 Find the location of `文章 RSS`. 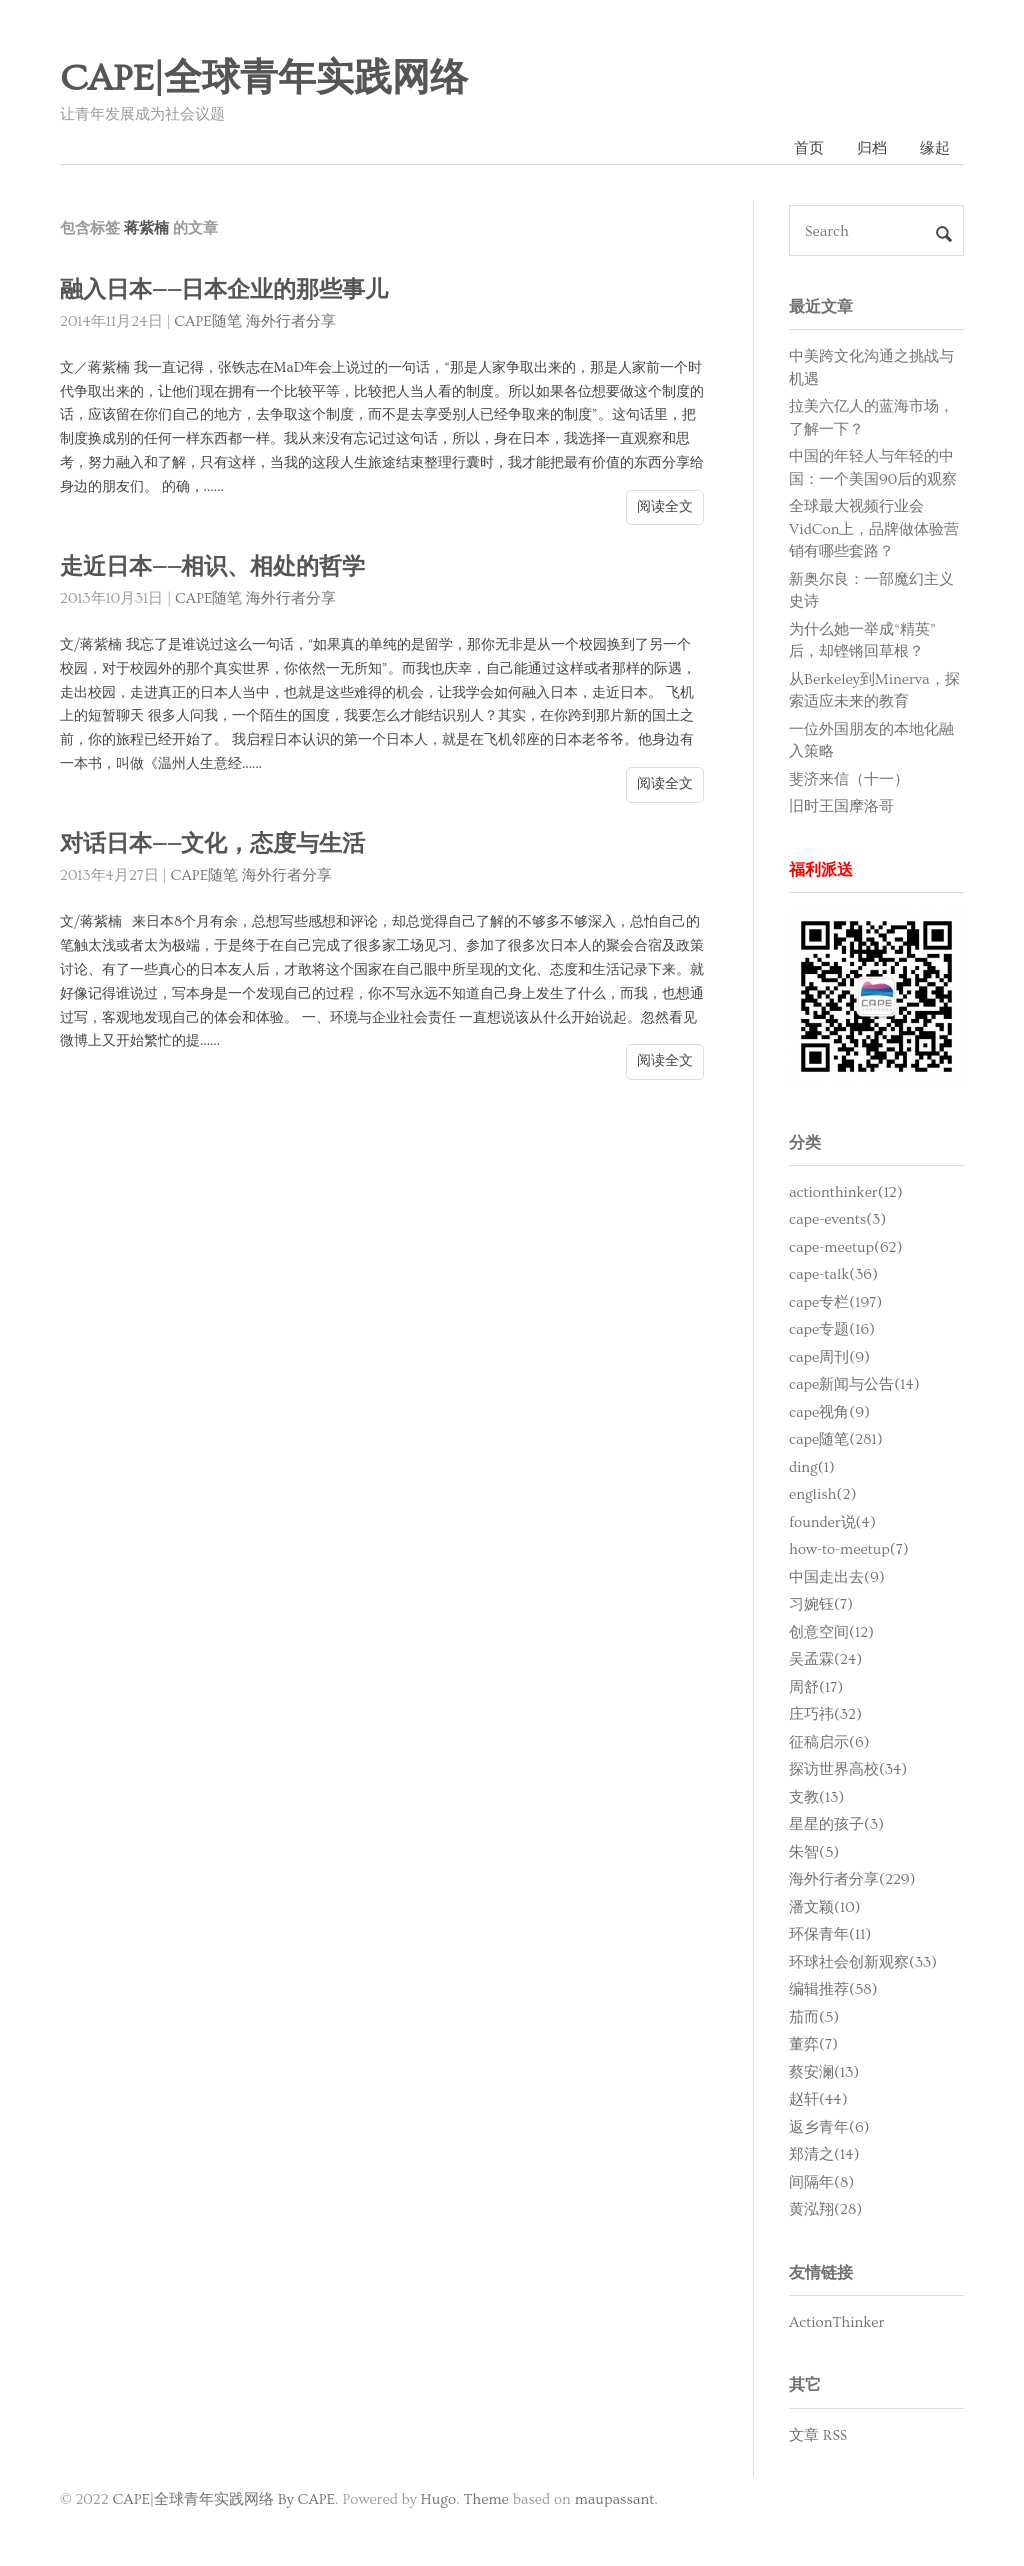

文章 RSS is located at coordinates (818, 2435).